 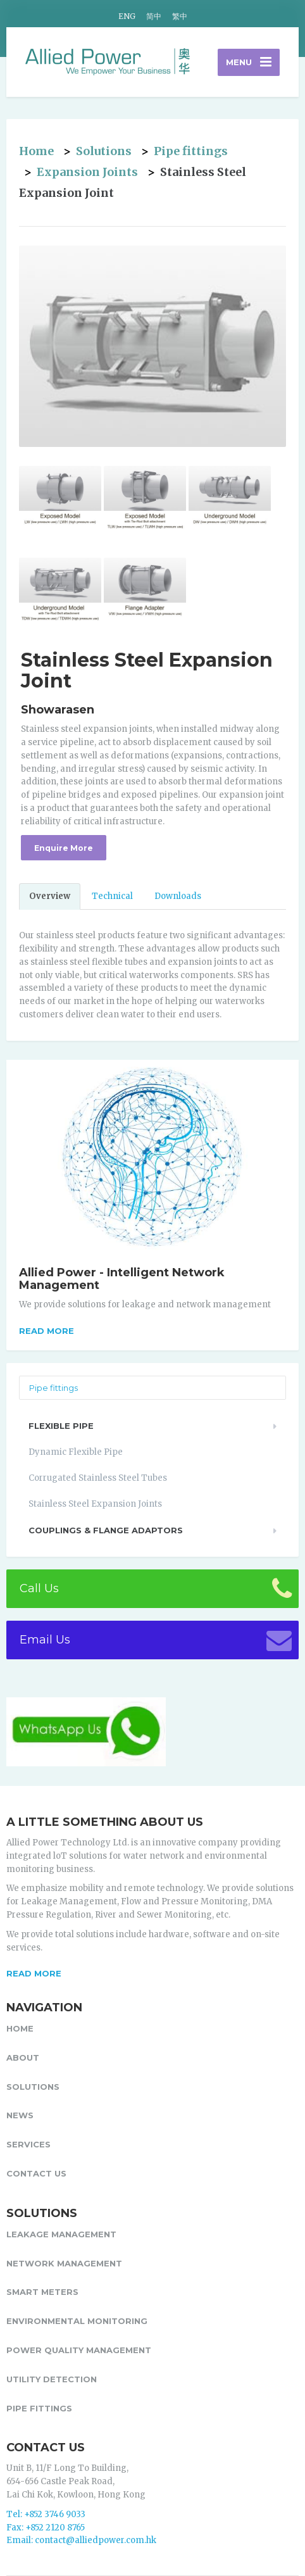 I want to click on Tel: +852 3746 9033, so click(x=45, y=2514).